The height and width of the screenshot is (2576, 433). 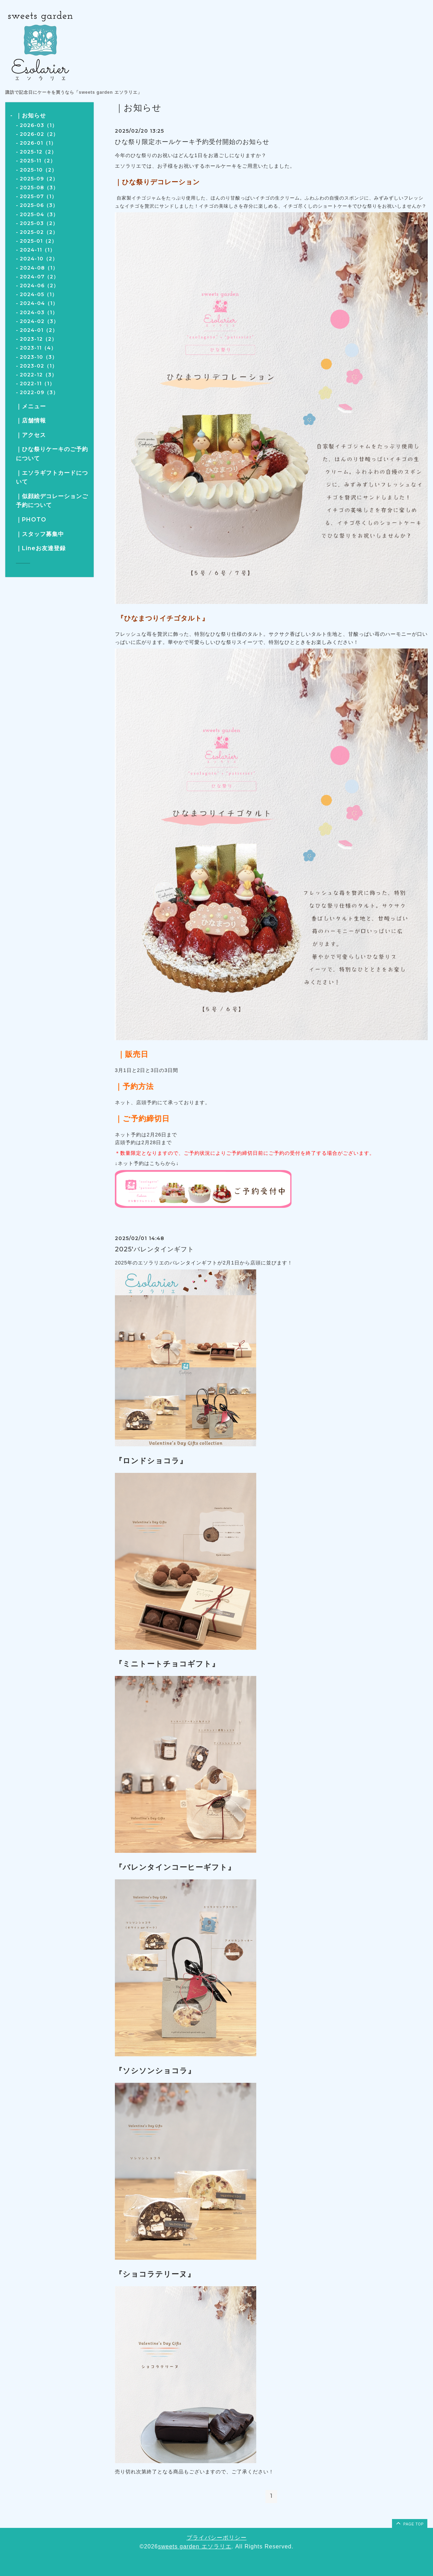 What do you see at coordinates (38, 357) in the screenshot?
I see `2023-10（3）` at bounding box center [38, 357].